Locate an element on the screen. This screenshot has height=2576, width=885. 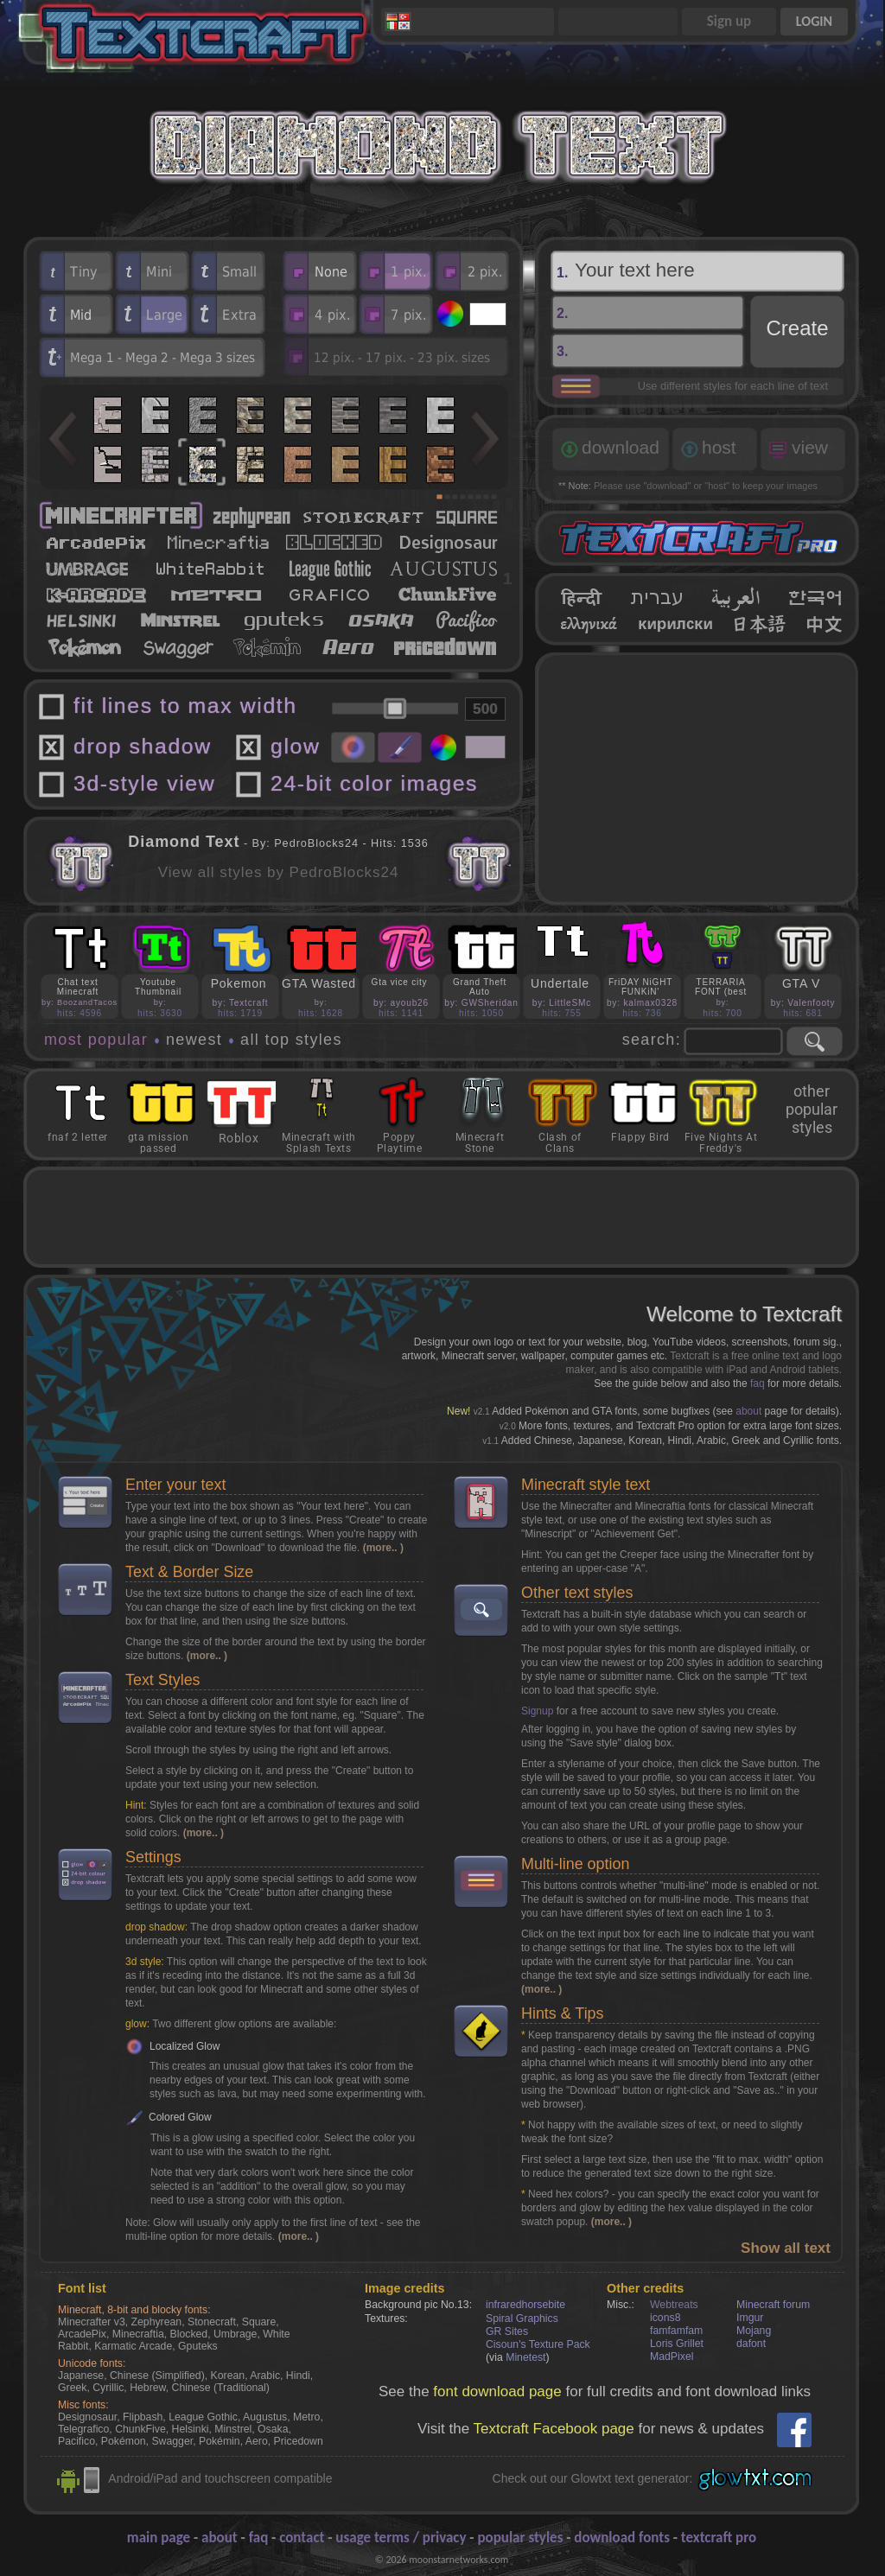
contact is located at coordinates (301, 2537).